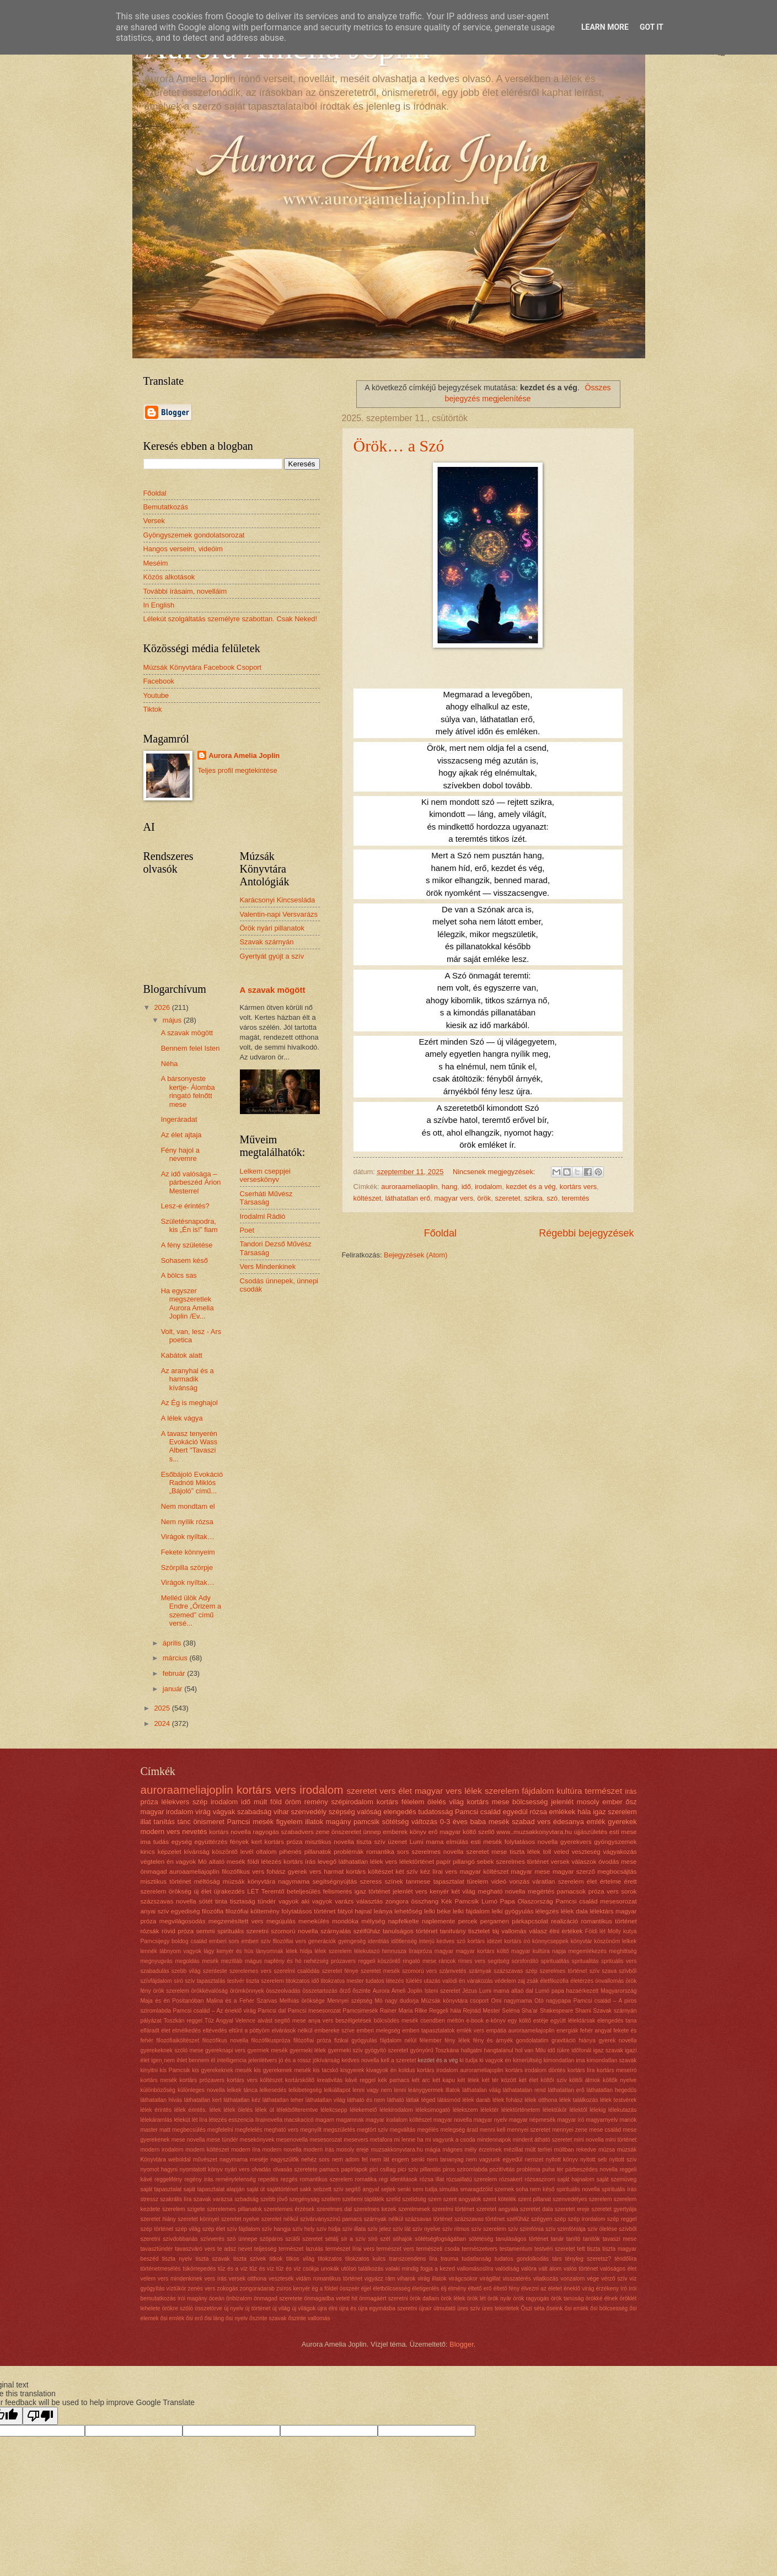 This screenshot has width=777, height=2576. Describe the element at coordinates (216, 2279) in the screenshot. I see `vers írás` at that location.